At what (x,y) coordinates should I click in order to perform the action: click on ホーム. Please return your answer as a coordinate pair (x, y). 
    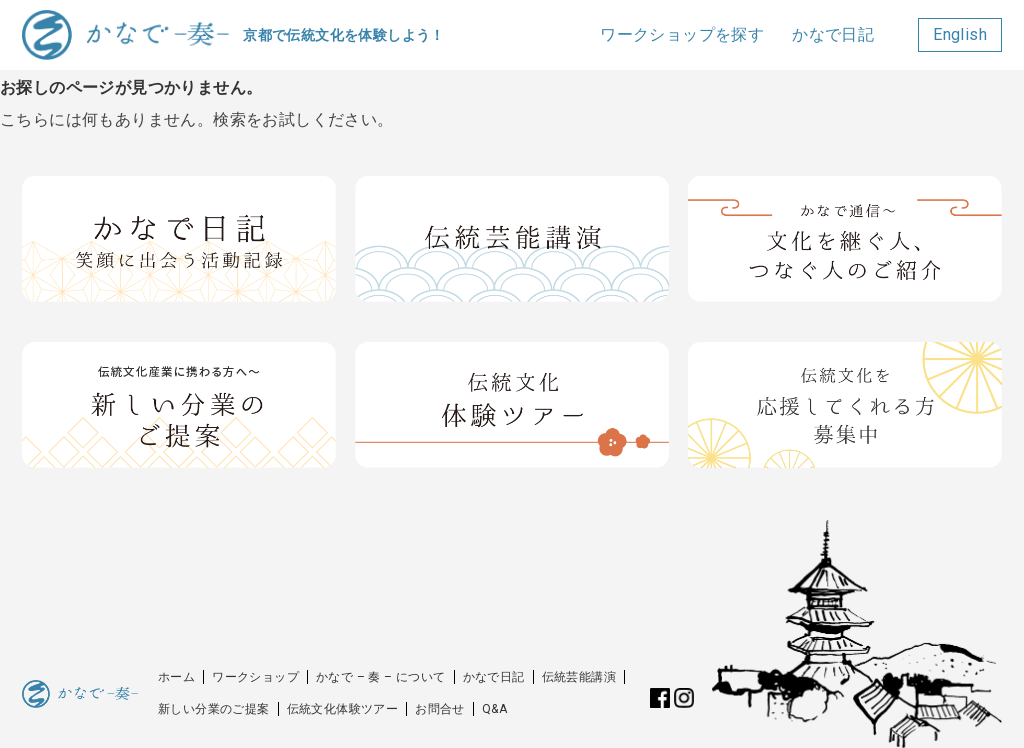
    Looking at the image, I should click on (176, 677).